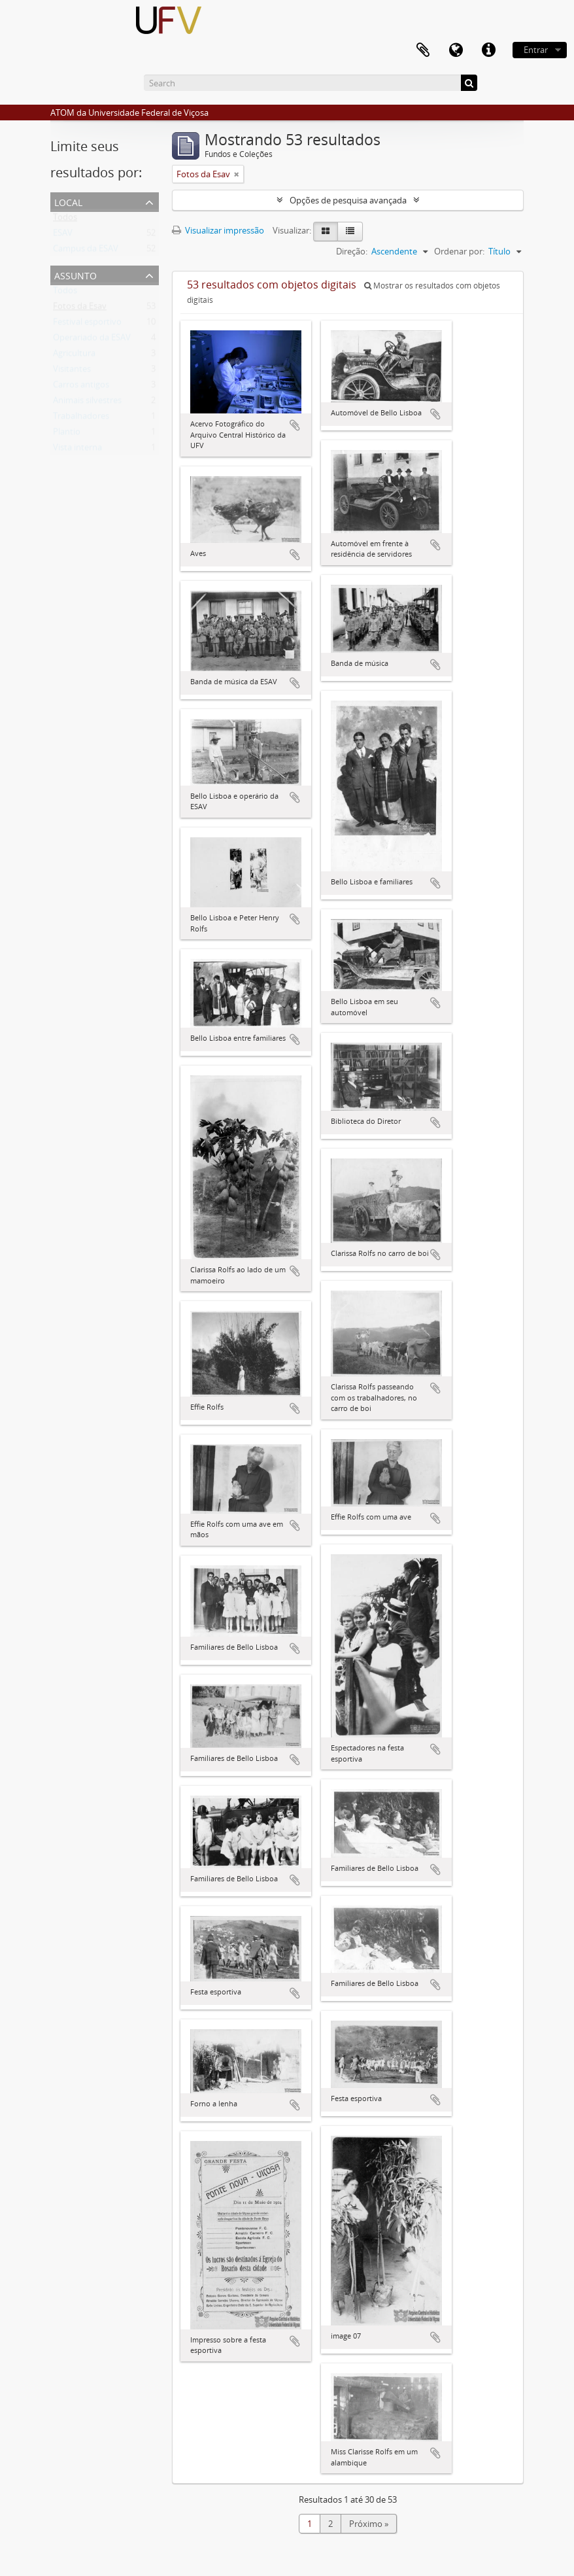  I want to click on Plantio, so click(66, 434).